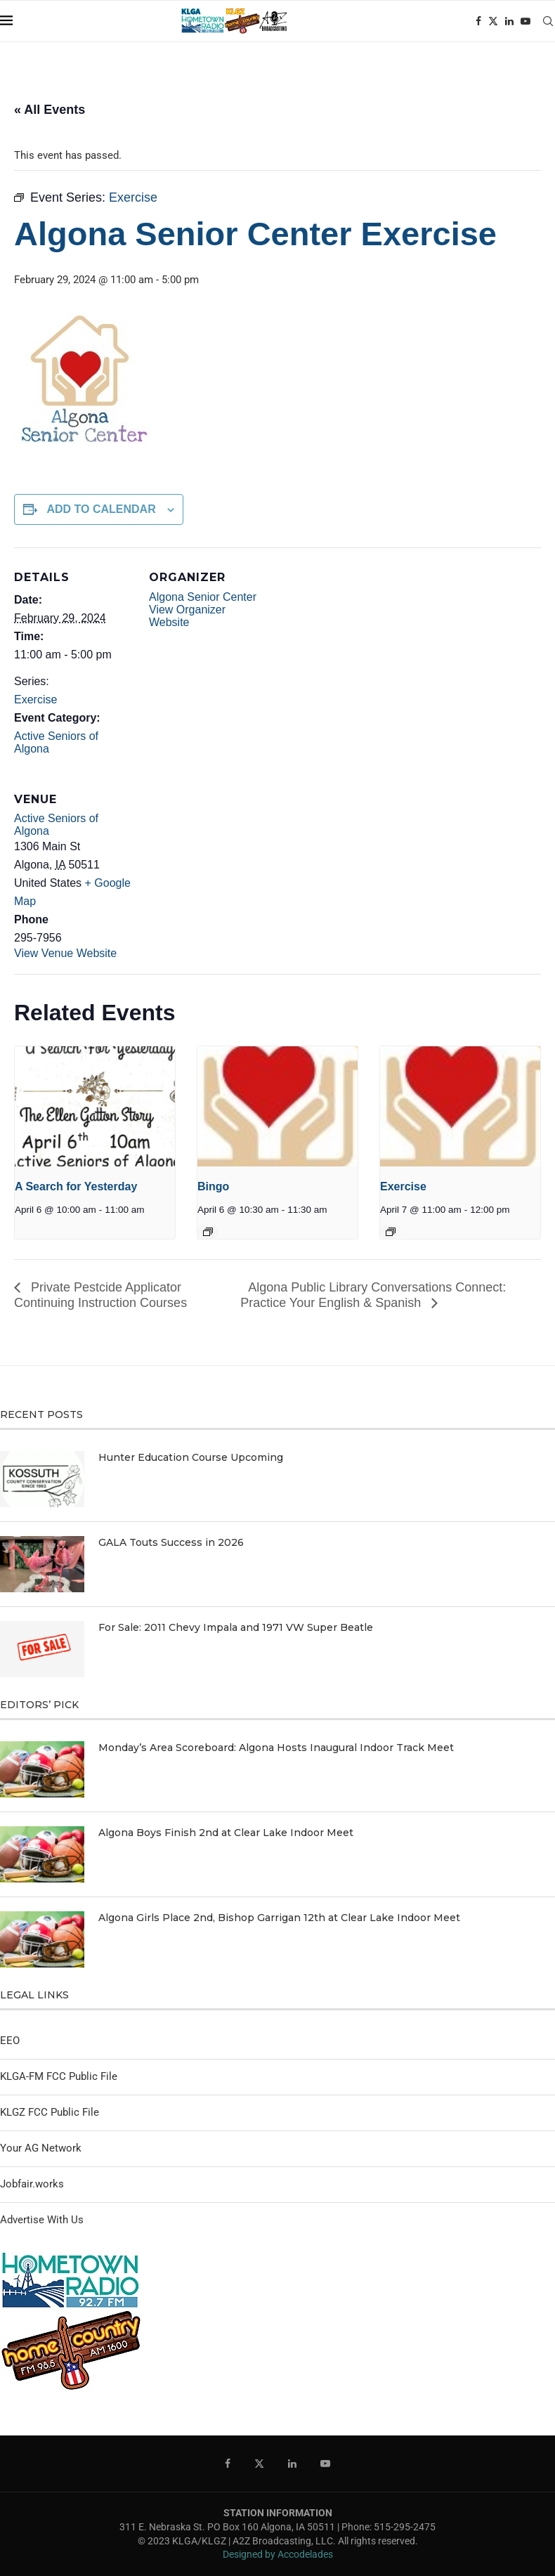 The image size is (555, 2576). What do you see at coordinates (223, 866) in the screenshot?
I see `[Venue location map]` at bounding box center [223, 866].